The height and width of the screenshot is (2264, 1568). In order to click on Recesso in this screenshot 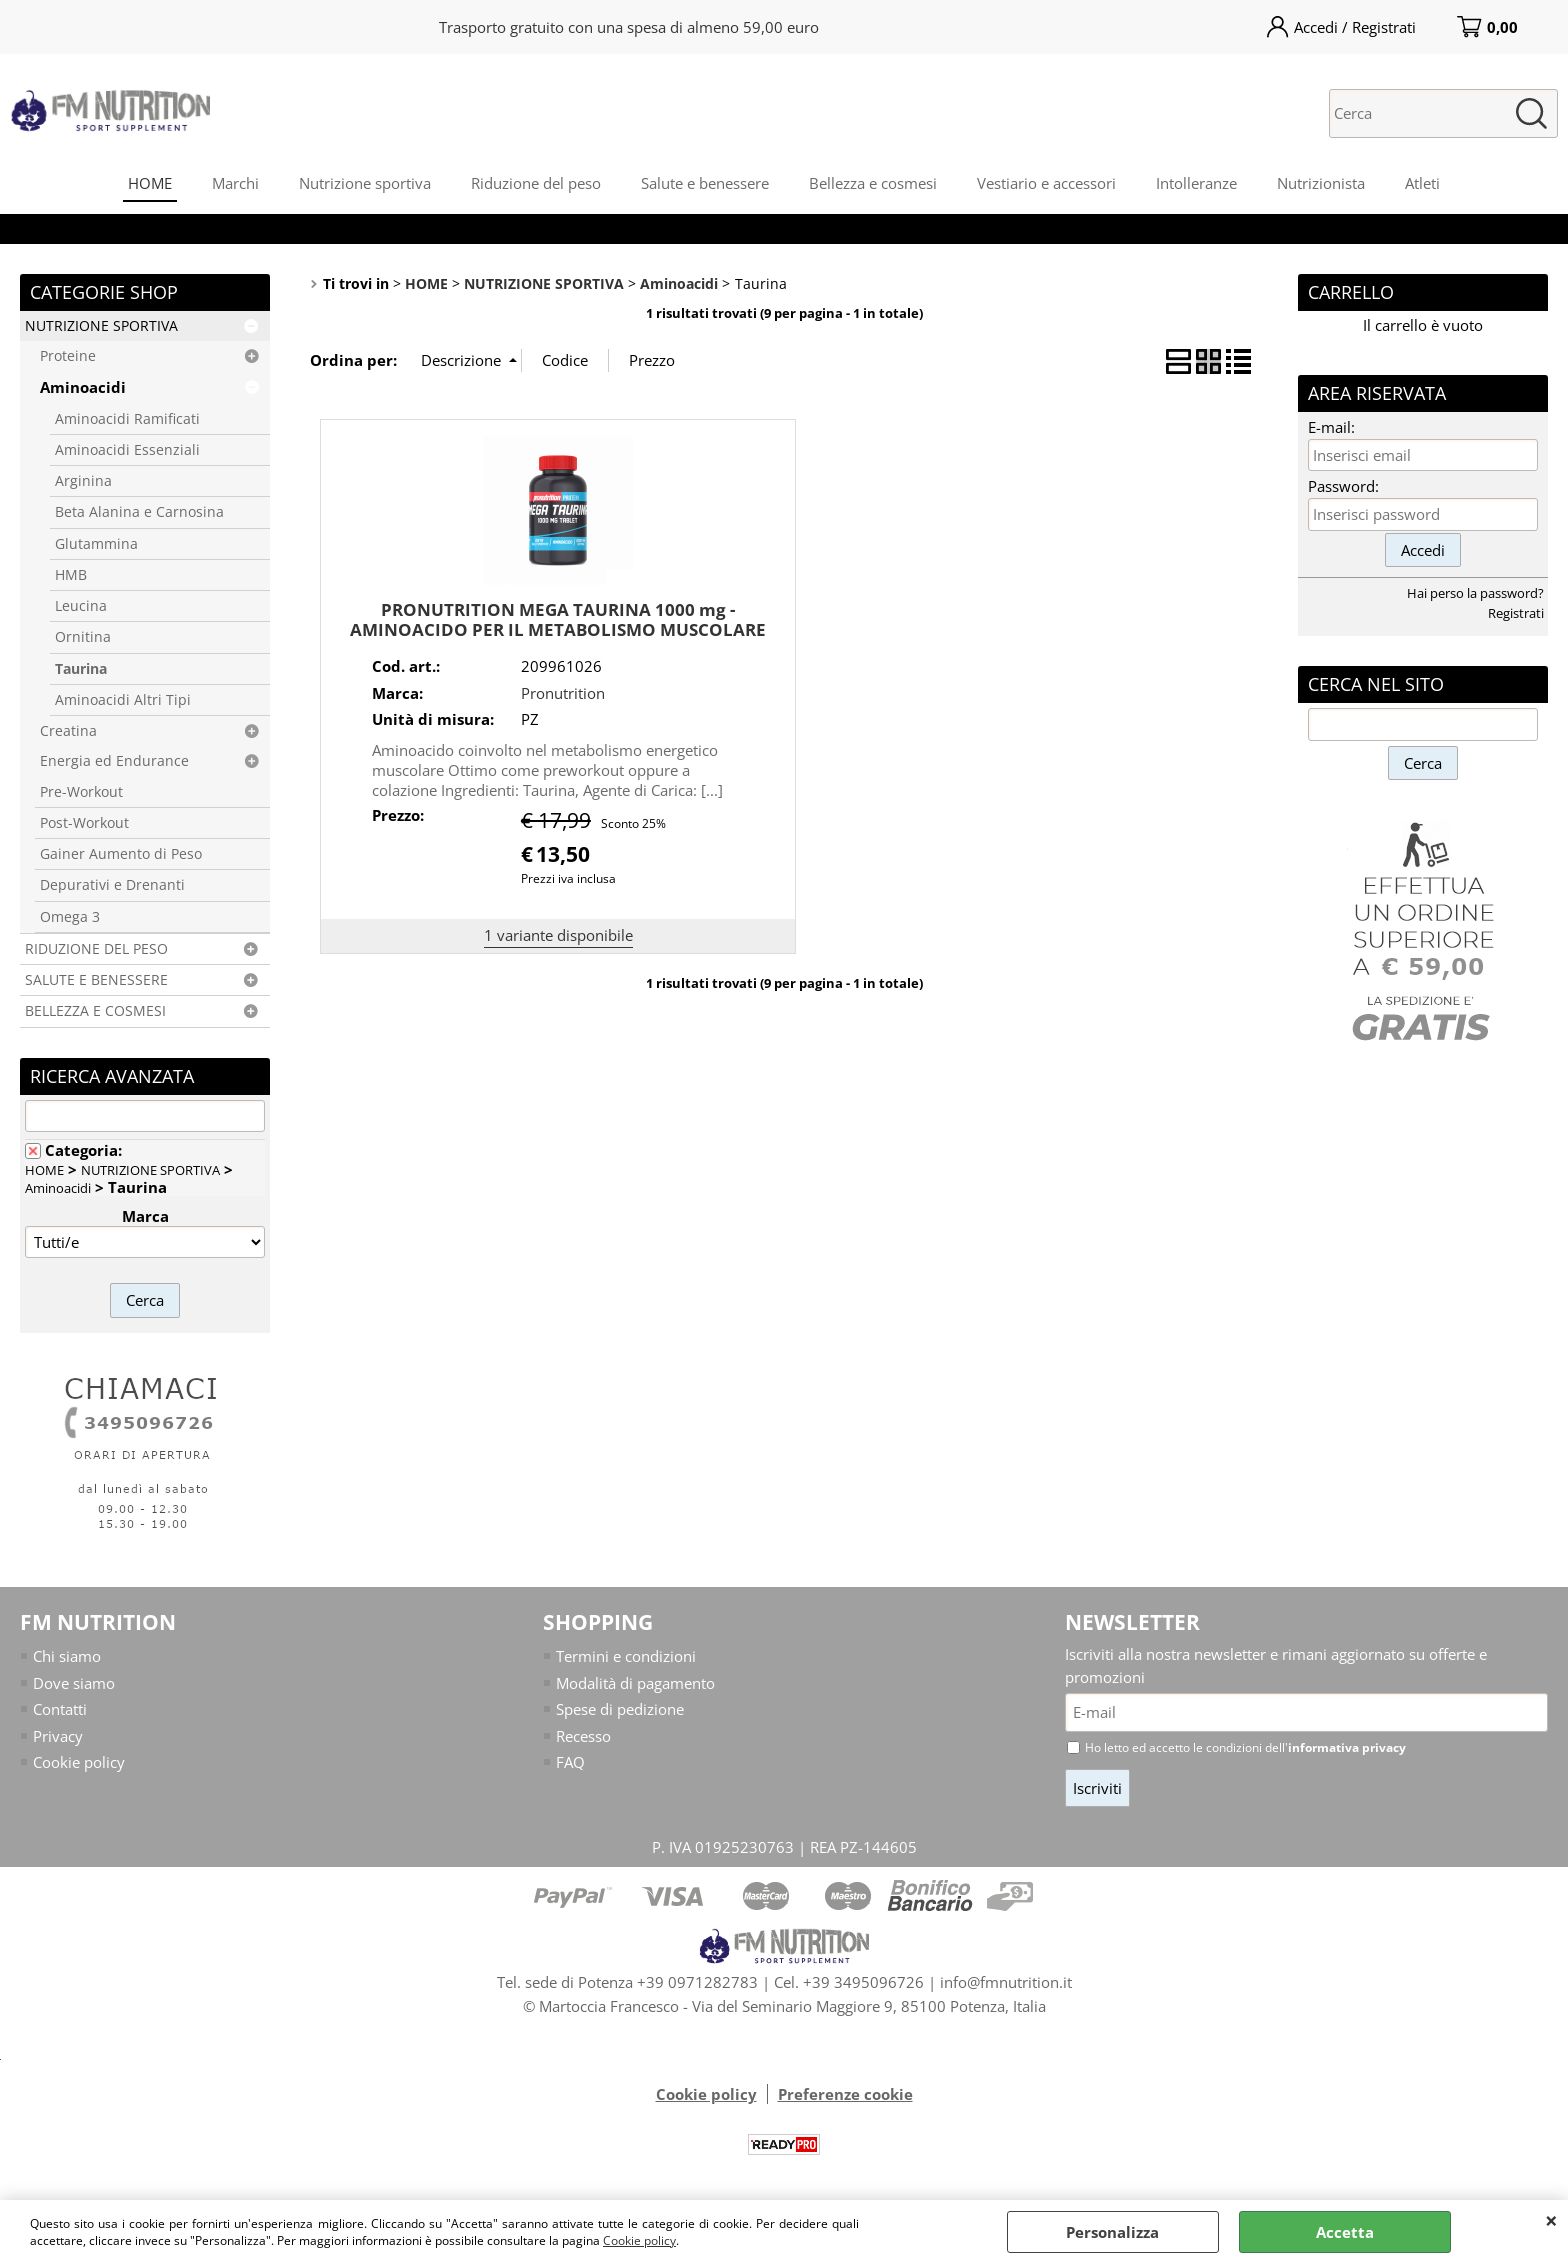, I will do `click(583, 1736)`.